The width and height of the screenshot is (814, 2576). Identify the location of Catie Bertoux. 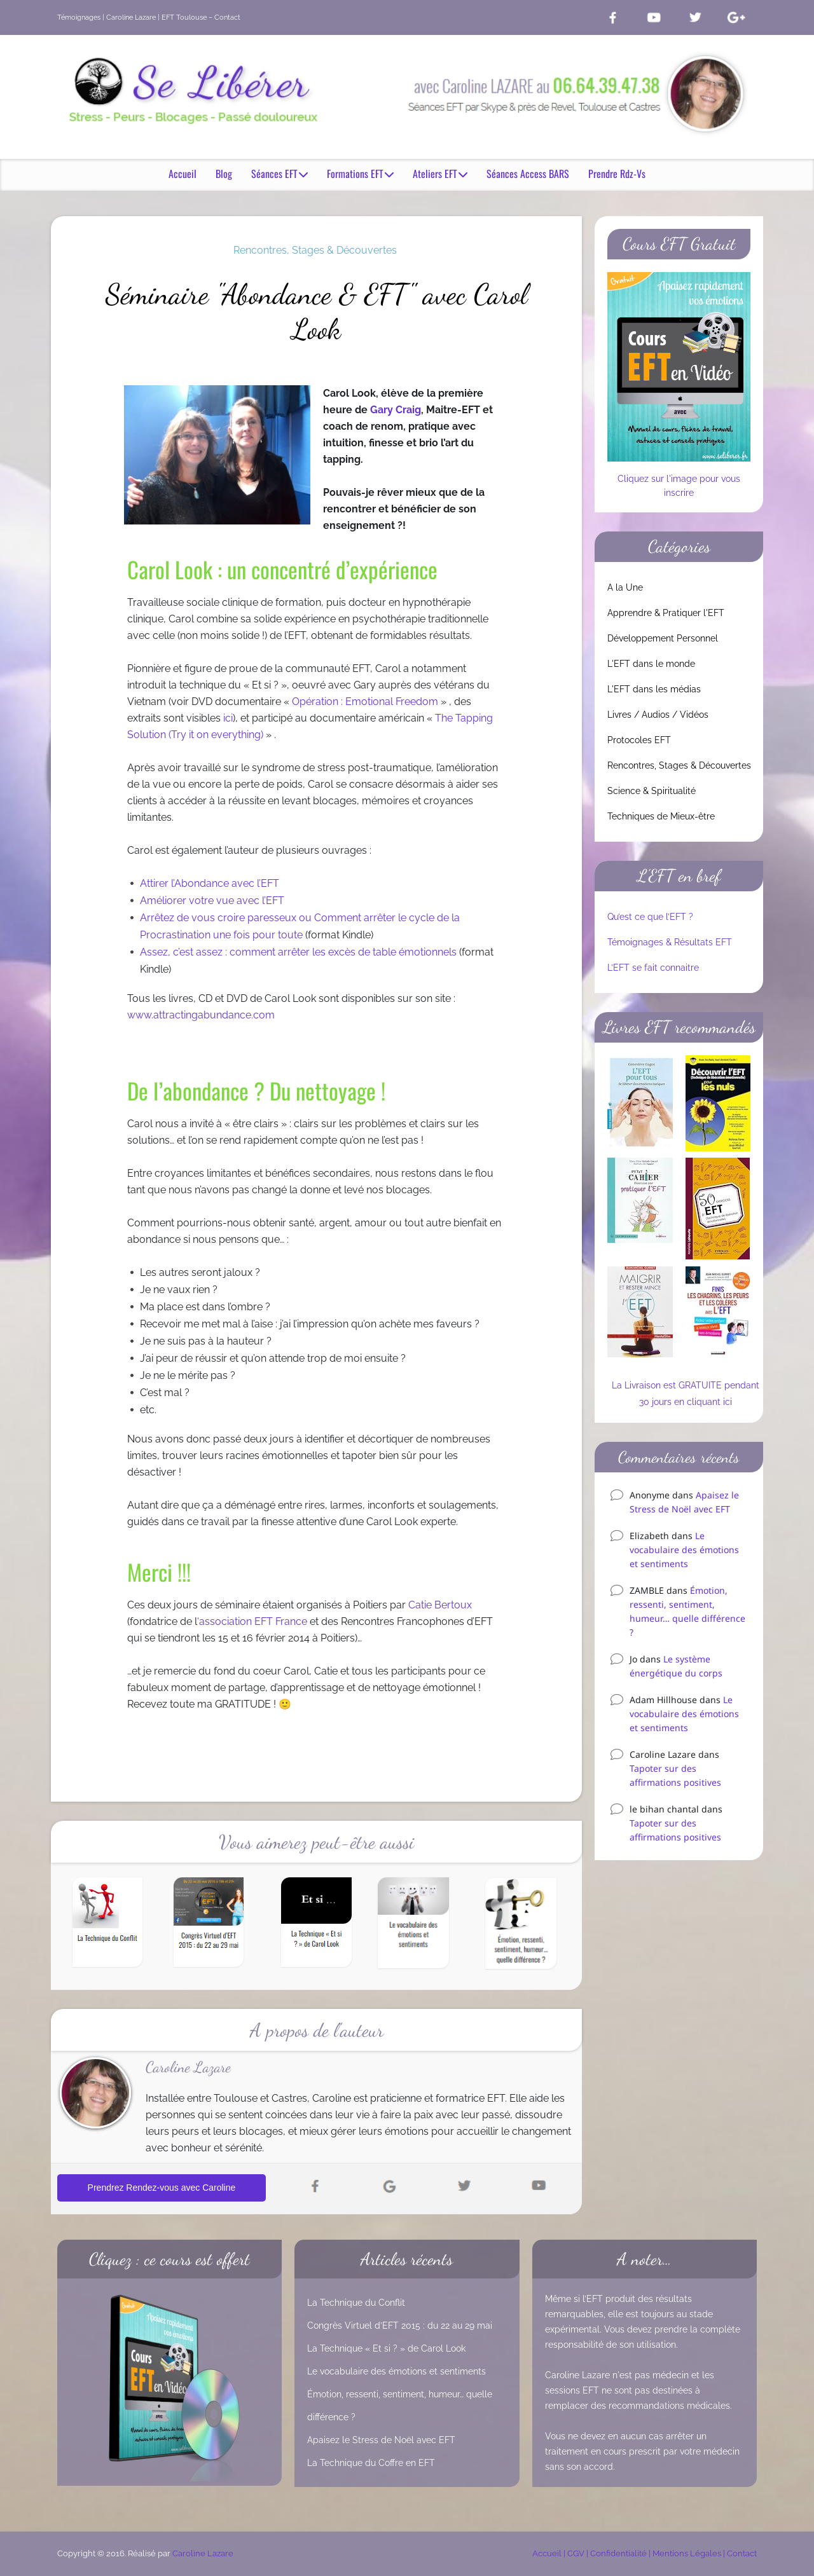
(440, 1606).